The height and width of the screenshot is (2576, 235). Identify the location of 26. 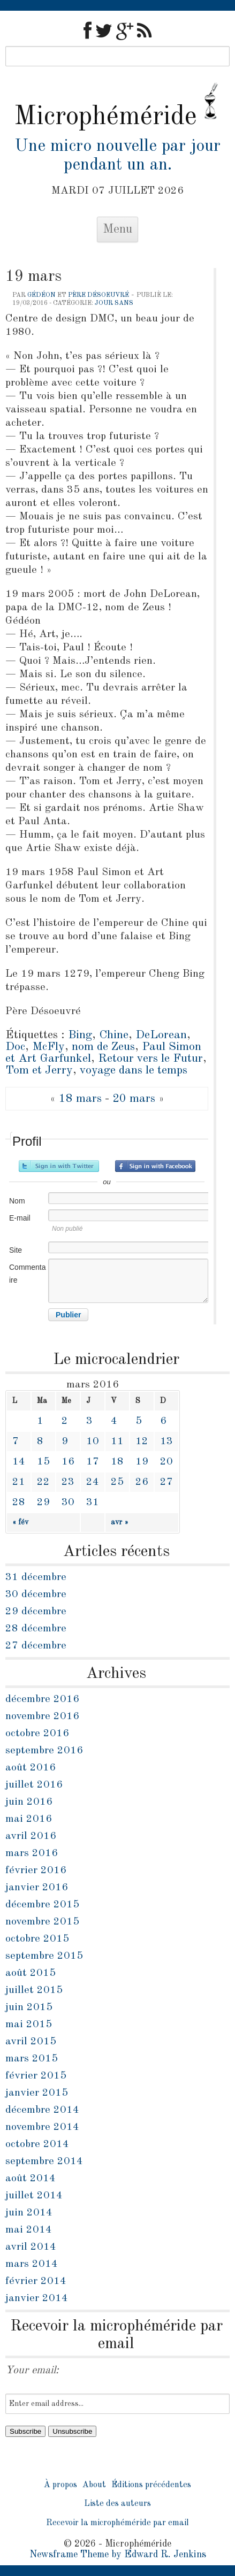
(141, 1482).